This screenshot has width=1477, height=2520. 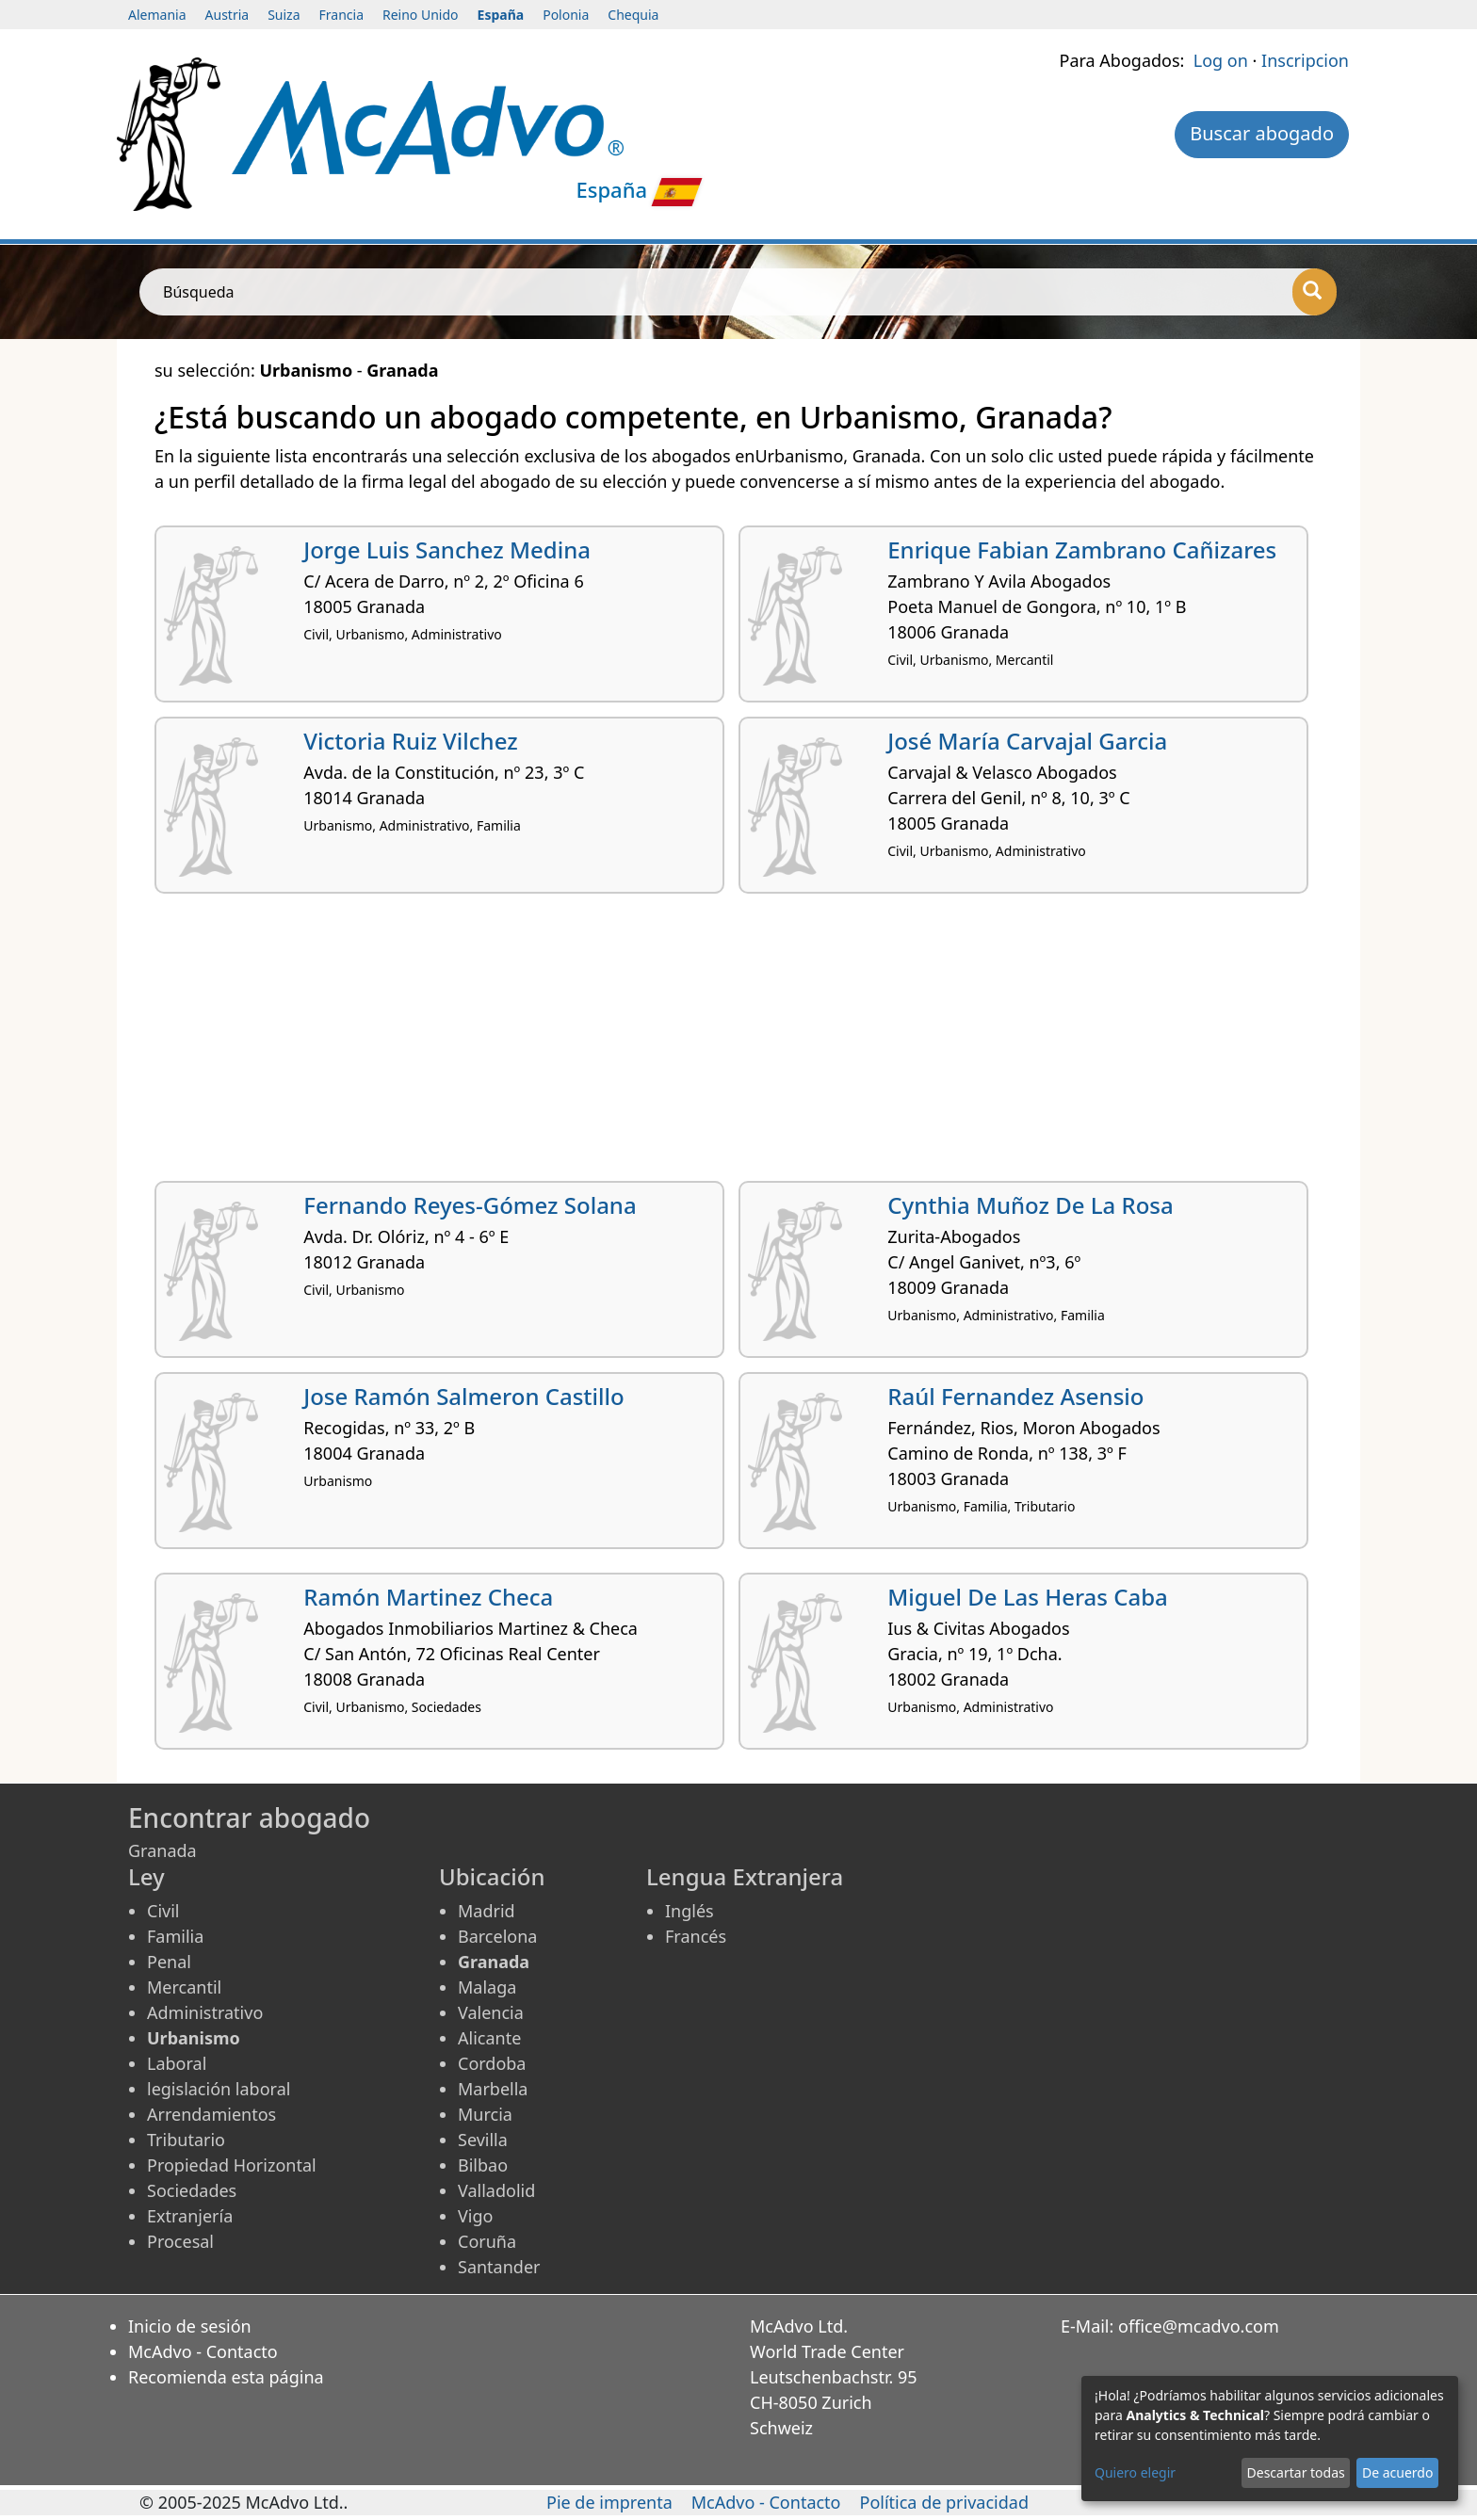 What do you see at coordinates (1030, 1204) in the screenshot?
I see `Cynthia Muñoz De La Rosa` at bounding box center [1030, 1204].